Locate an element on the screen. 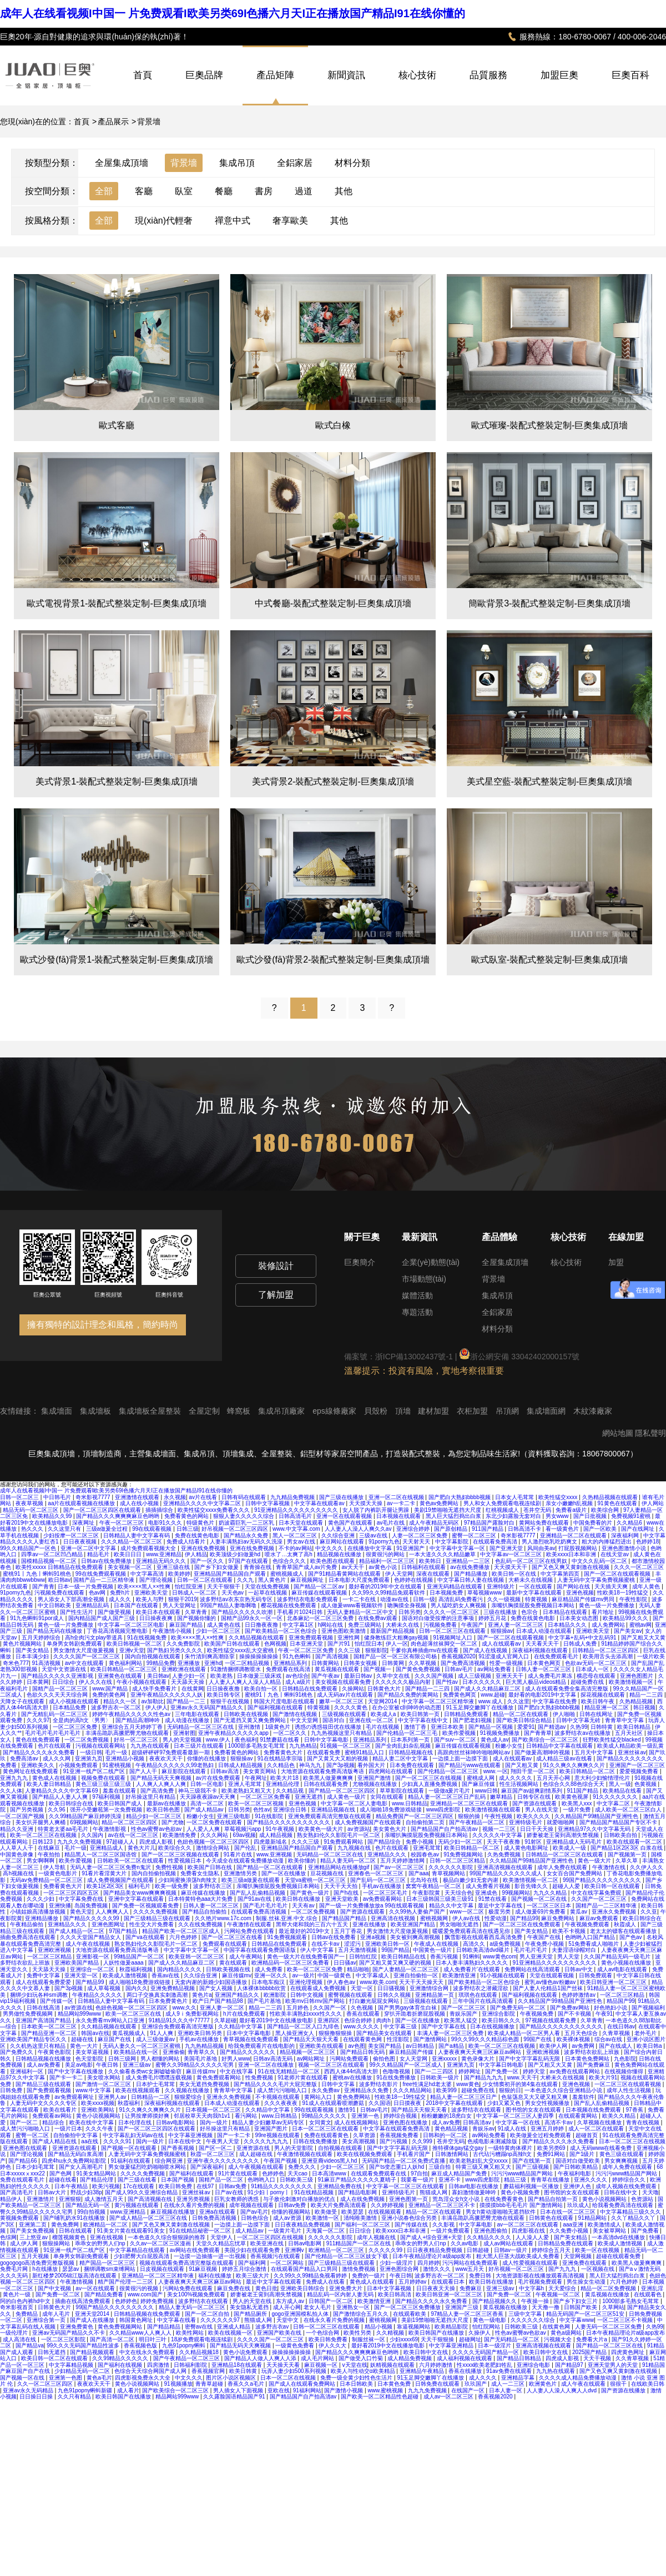  老女人毛片 is located at coordinates (318, 2307).